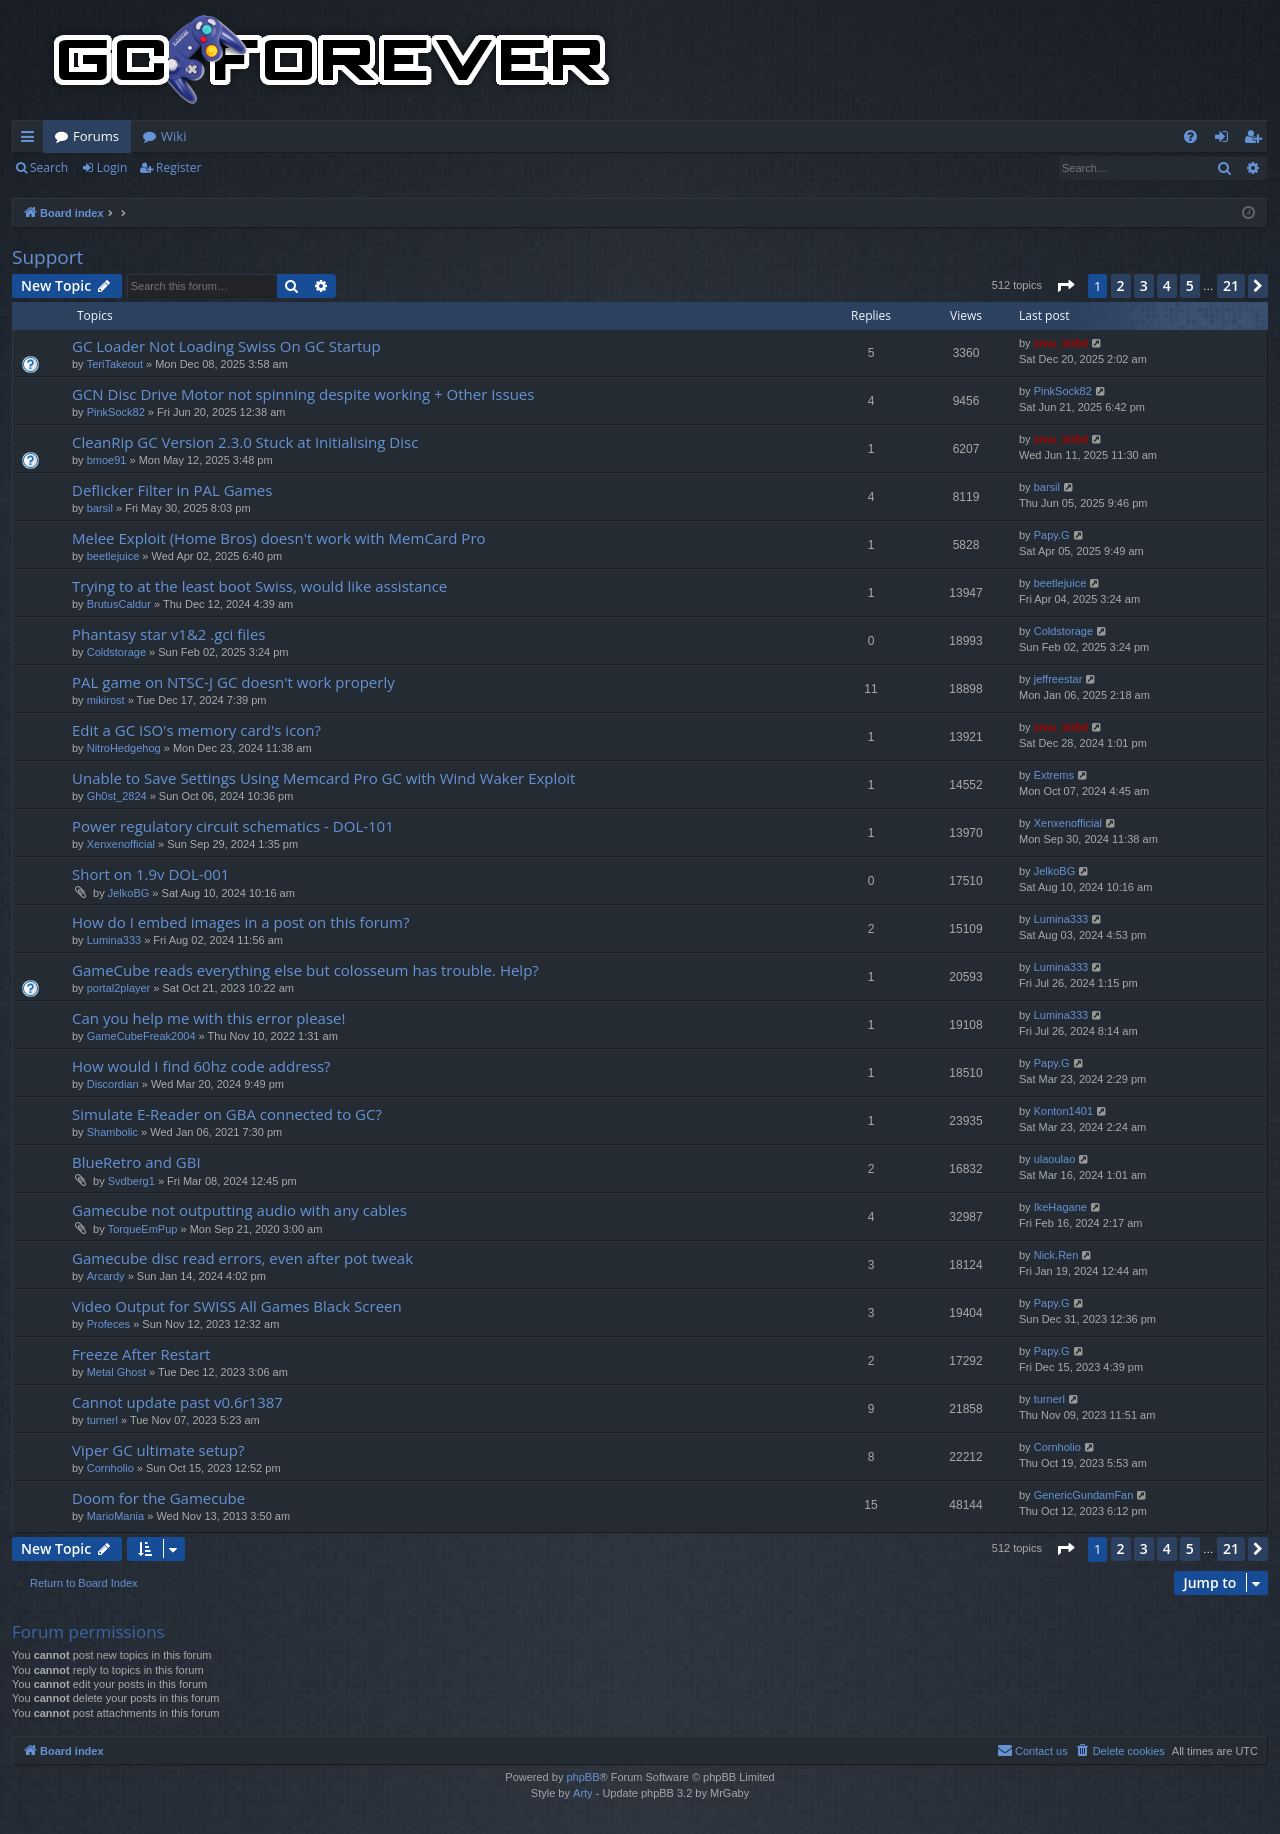  What do you see at coordinates (583, 1793) in the screenshot?
I see `Arty` at bounding box center [583, 1793].